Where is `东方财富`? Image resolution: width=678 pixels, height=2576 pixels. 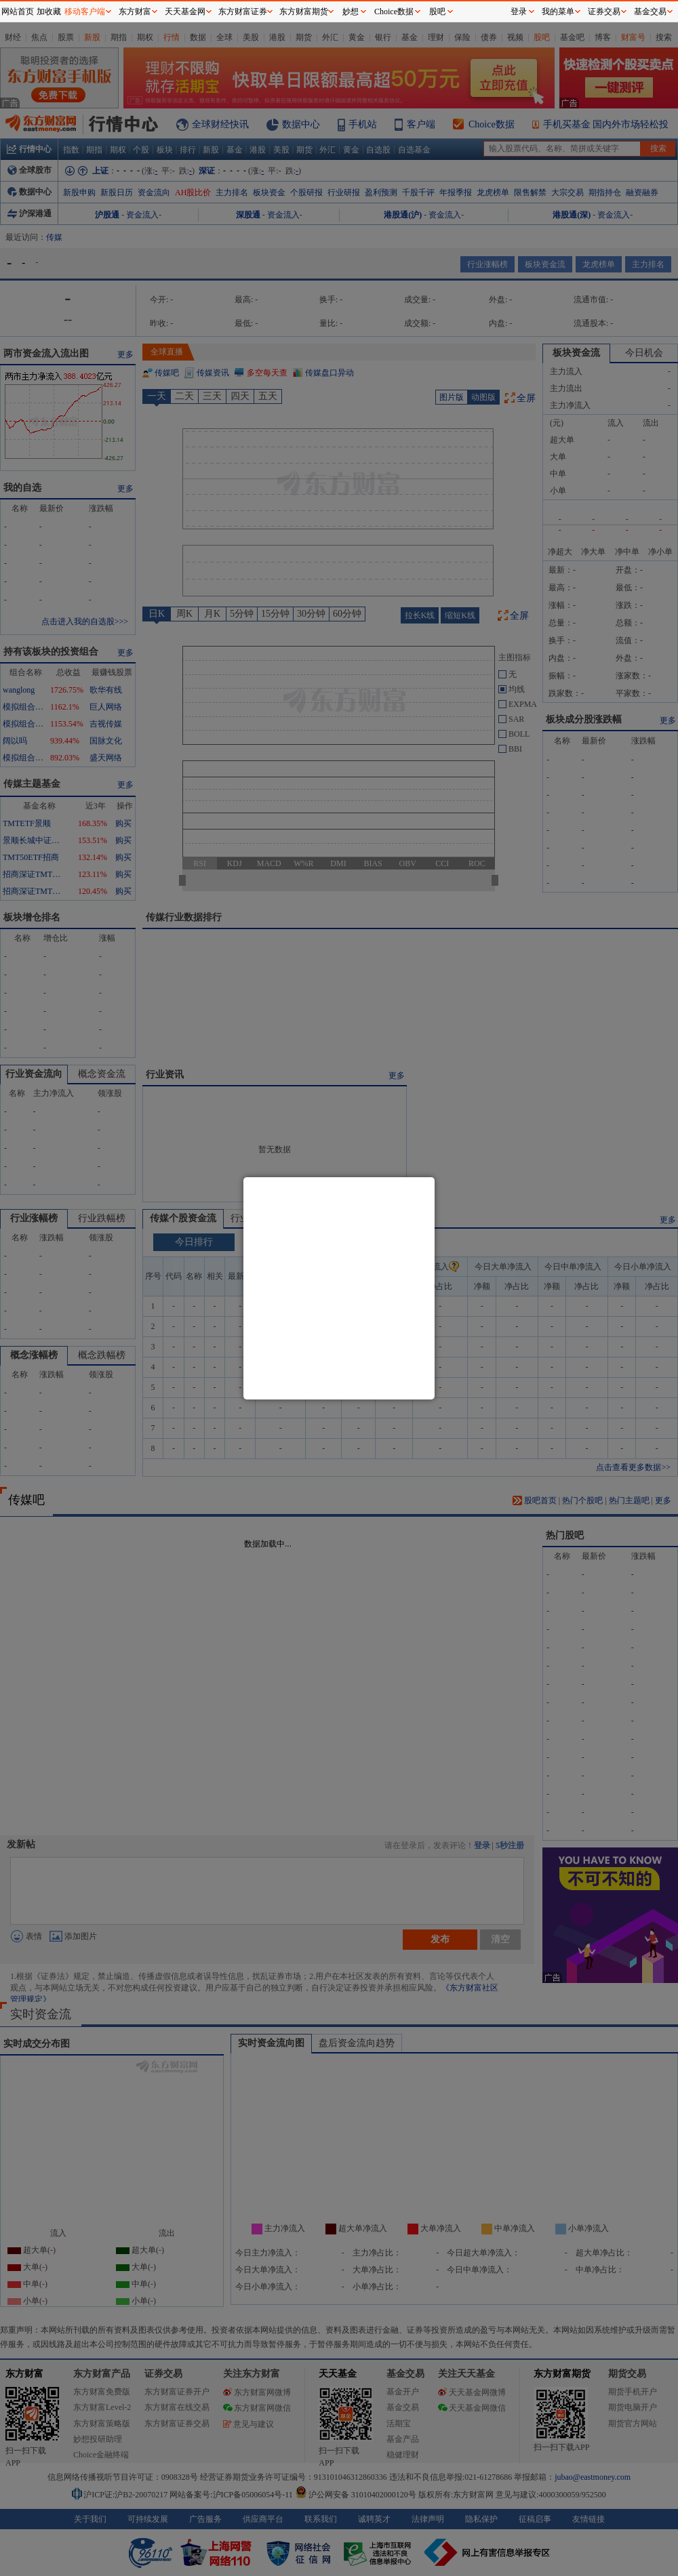 东方财富 is located at coordinates (135, 11).